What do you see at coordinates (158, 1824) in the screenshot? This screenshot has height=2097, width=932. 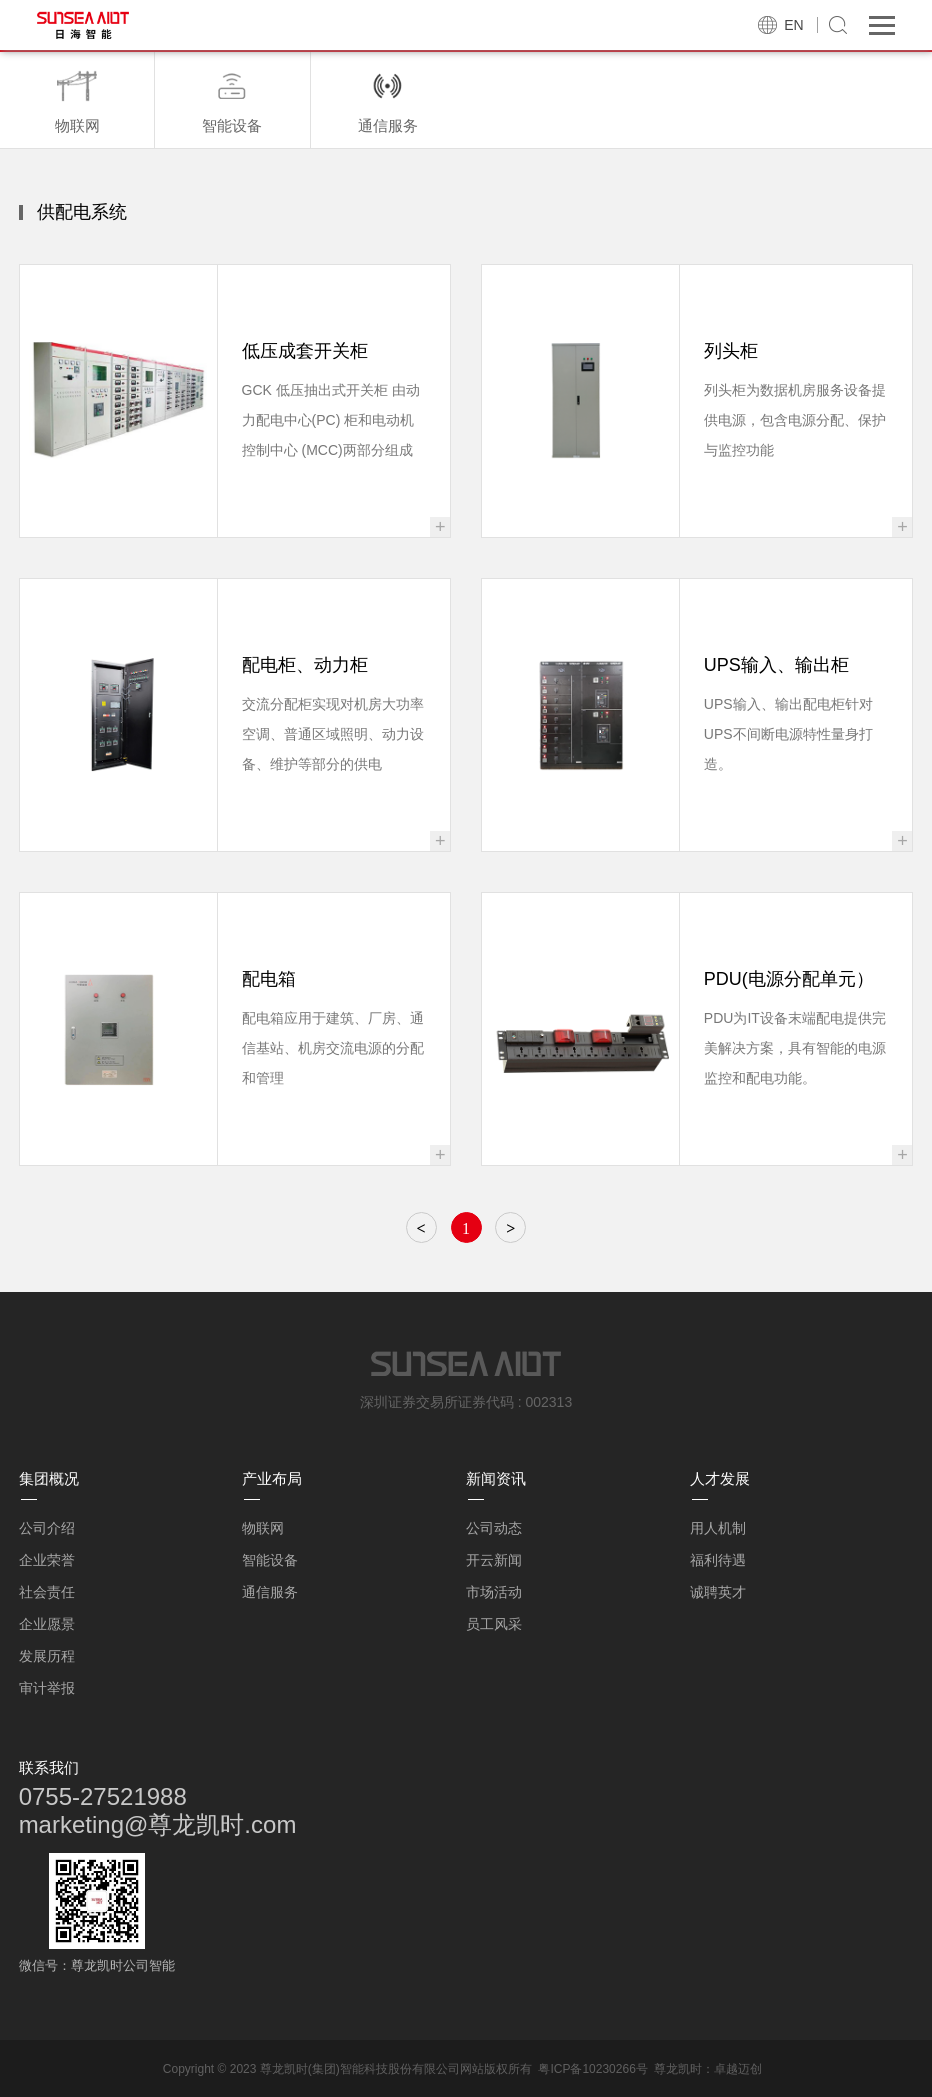 I see `marketing@尊龙凯时.com` at bounding box center [158, 1824].